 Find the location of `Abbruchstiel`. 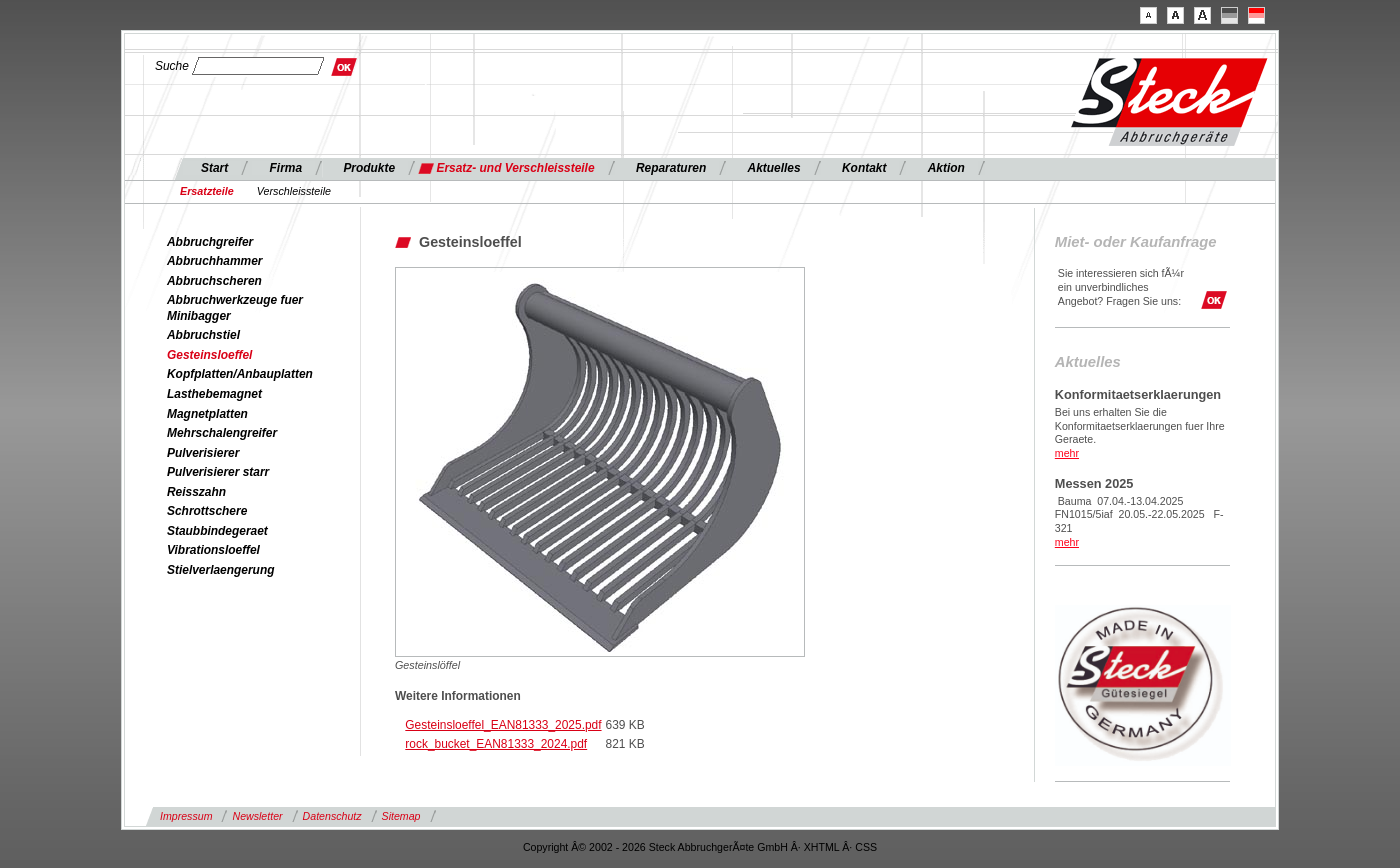

Abbruchstiel is located at coordinates (203, 335).